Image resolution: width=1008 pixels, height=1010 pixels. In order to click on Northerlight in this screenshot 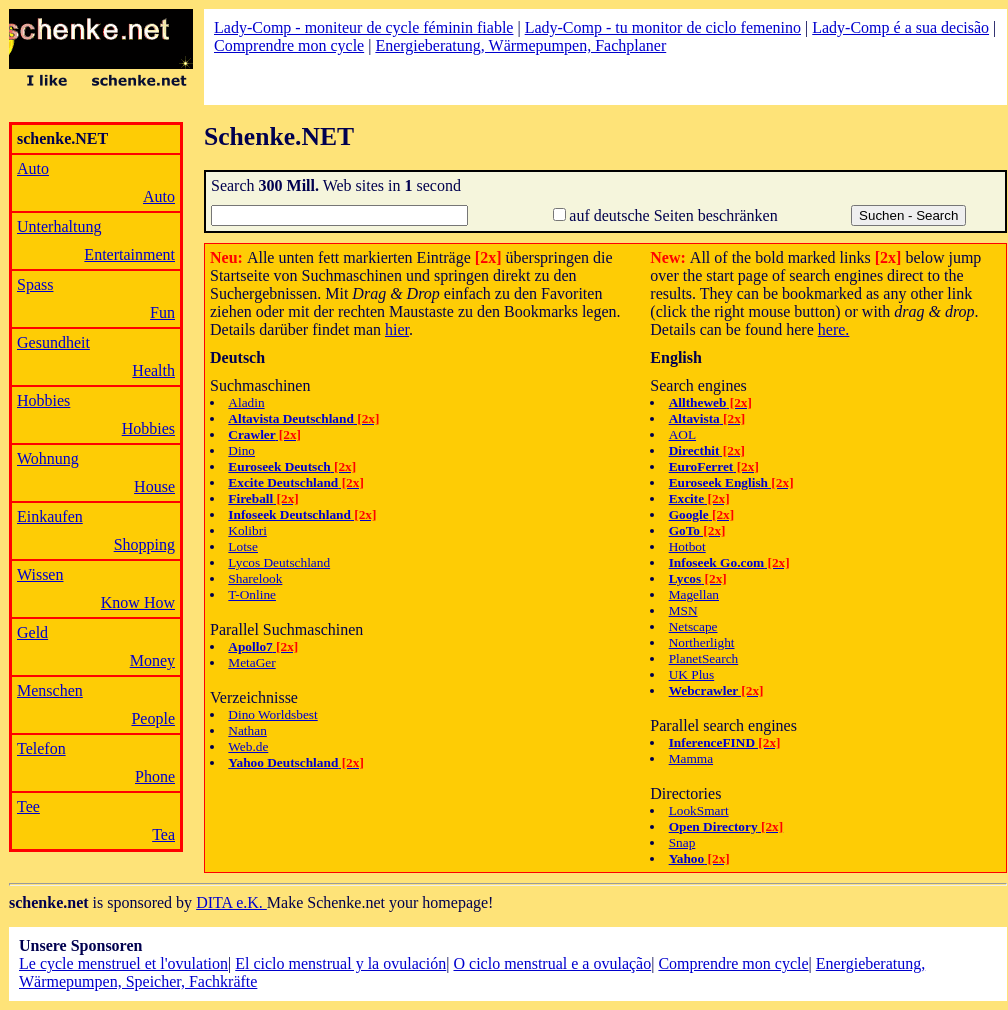, I will do `click(702, 642)`.